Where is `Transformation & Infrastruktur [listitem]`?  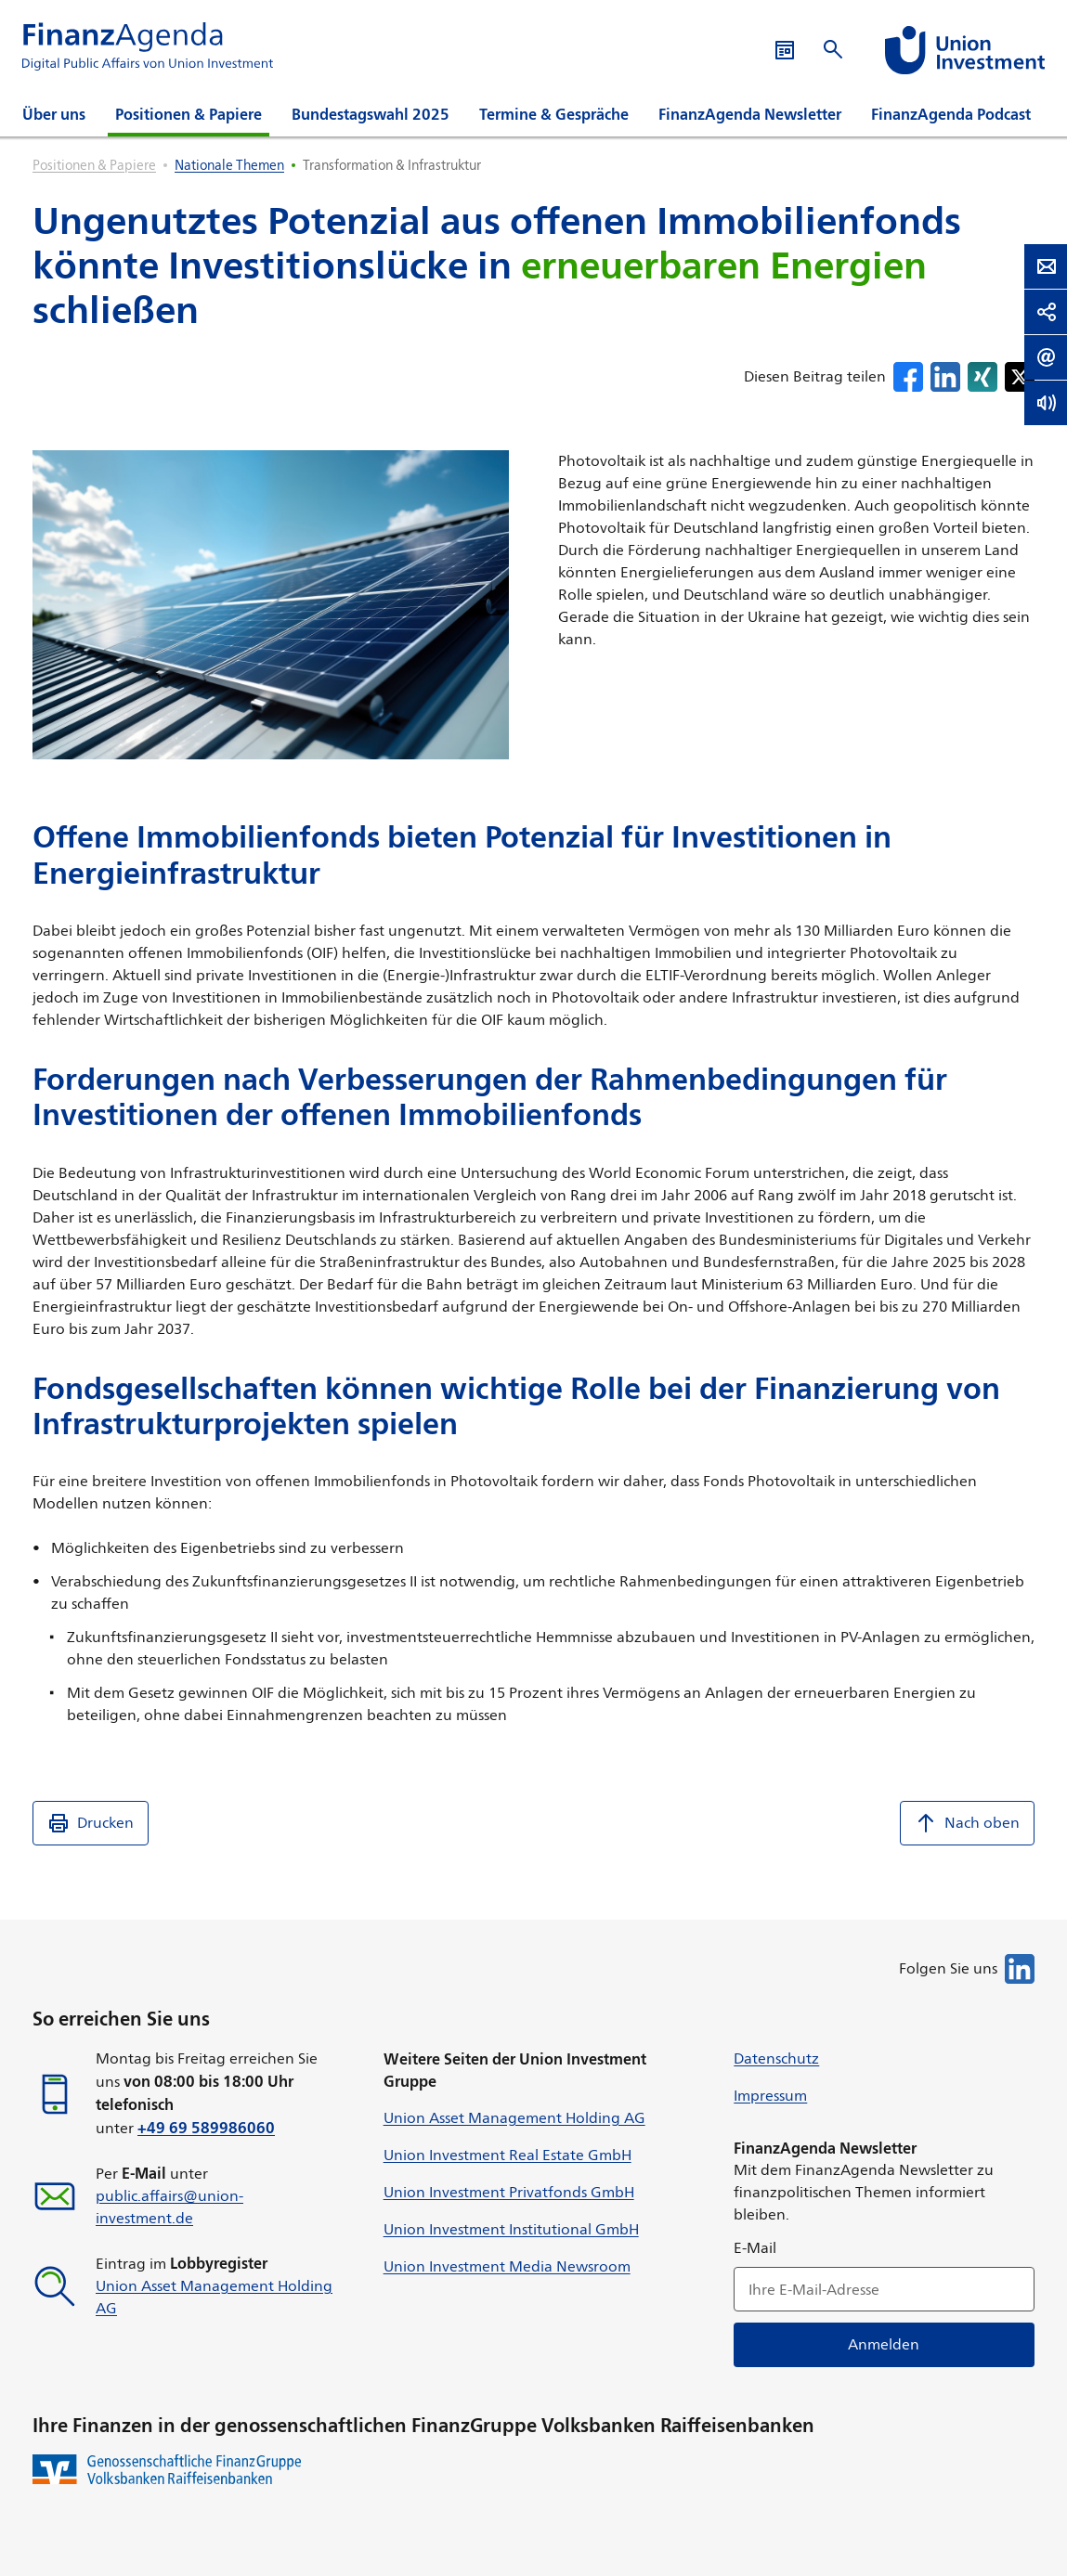
Transformation & Infrastruktur [listitem] is located at coordinates (392, 165).